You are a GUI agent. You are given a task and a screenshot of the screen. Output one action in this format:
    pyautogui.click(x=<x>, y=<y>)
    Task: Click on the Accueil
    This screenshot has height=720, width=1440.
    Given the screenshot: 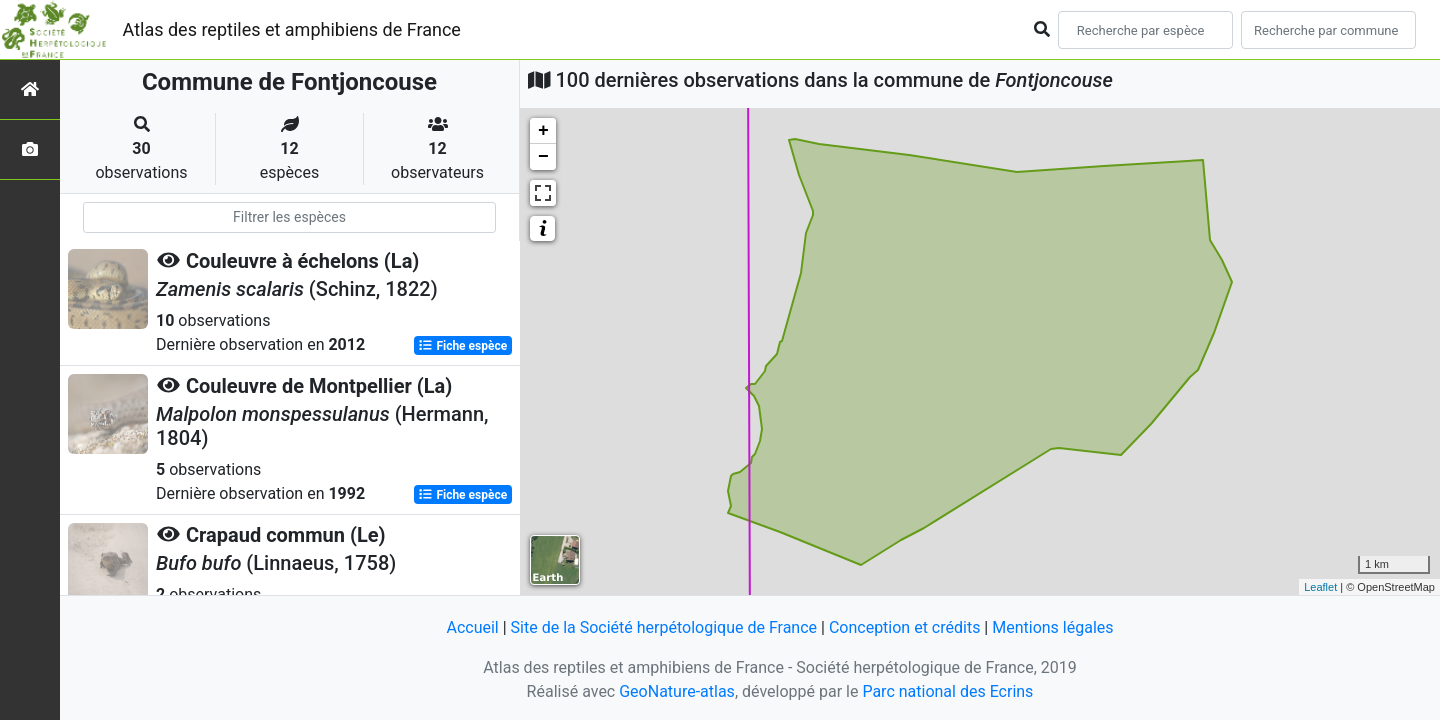 What is the action you would take?
    pyautogui.click(x=472, y=627)
    